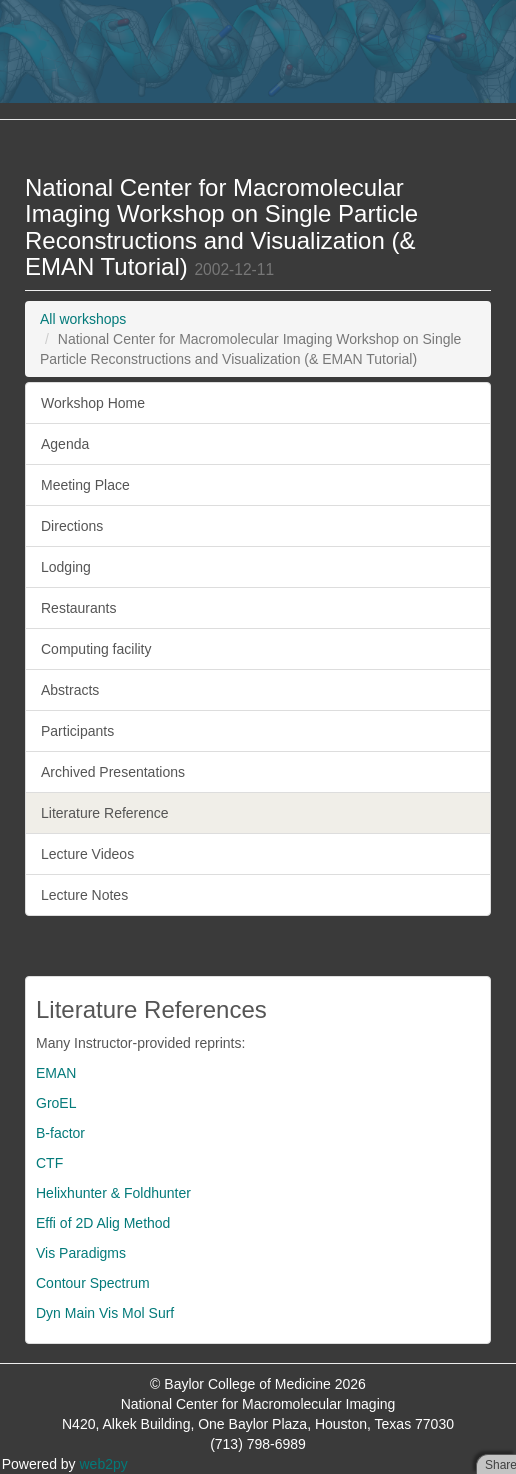 Image resolution: width=516 pixels, height=1474 pixels. Describe the element at coordinates (81, 1253) in the screenshot. I see `Vis Paradigms` at that location.